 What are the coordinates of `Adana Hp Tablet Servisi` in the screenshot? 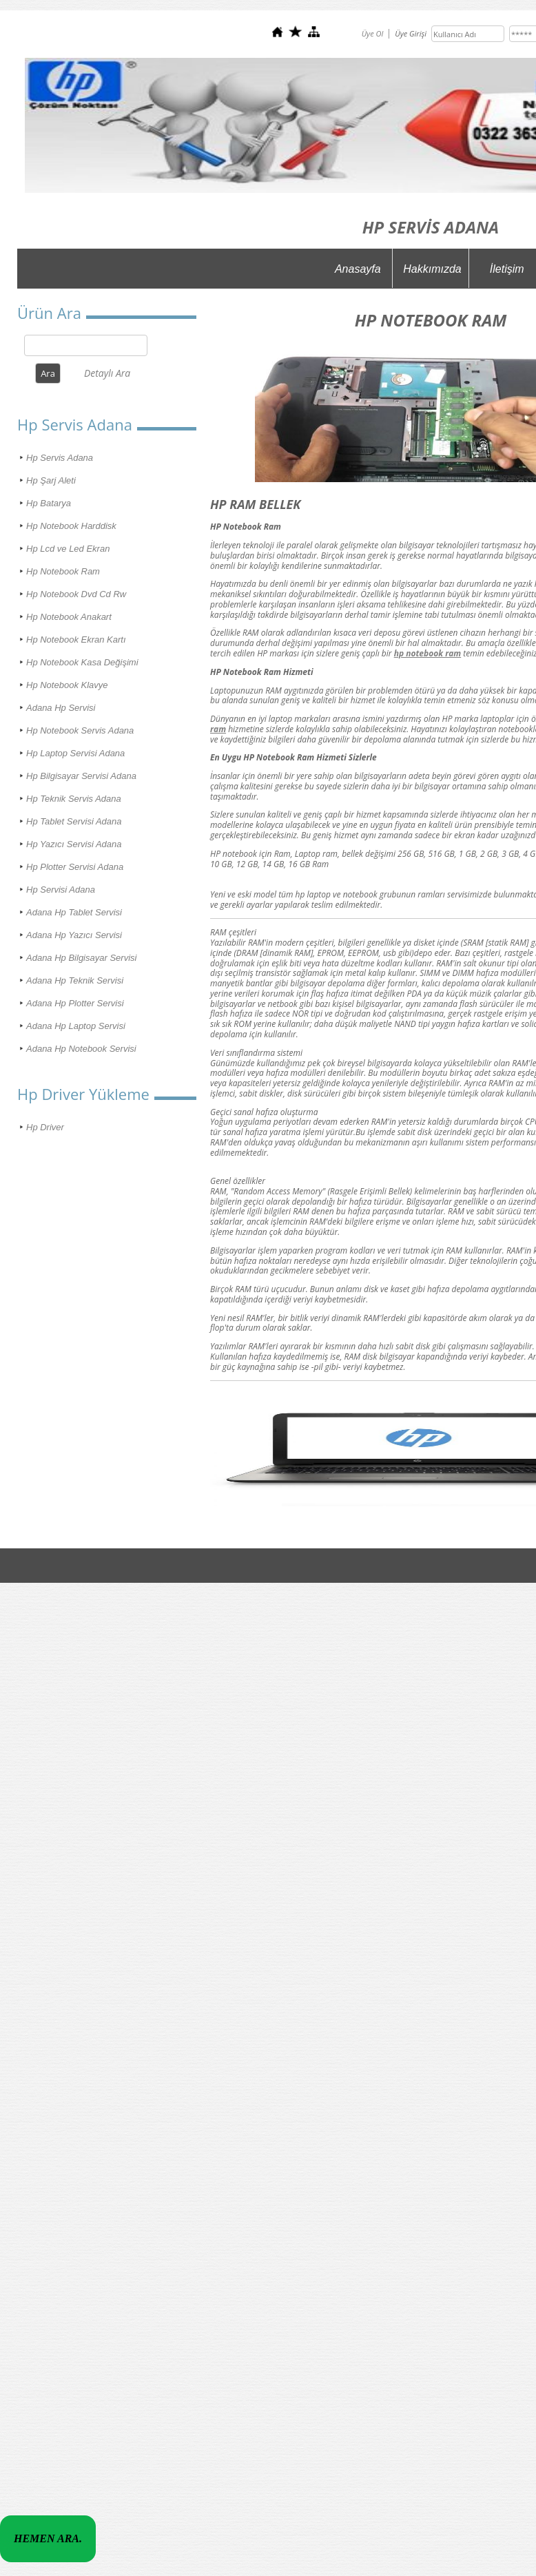 It's located at (74, 912).